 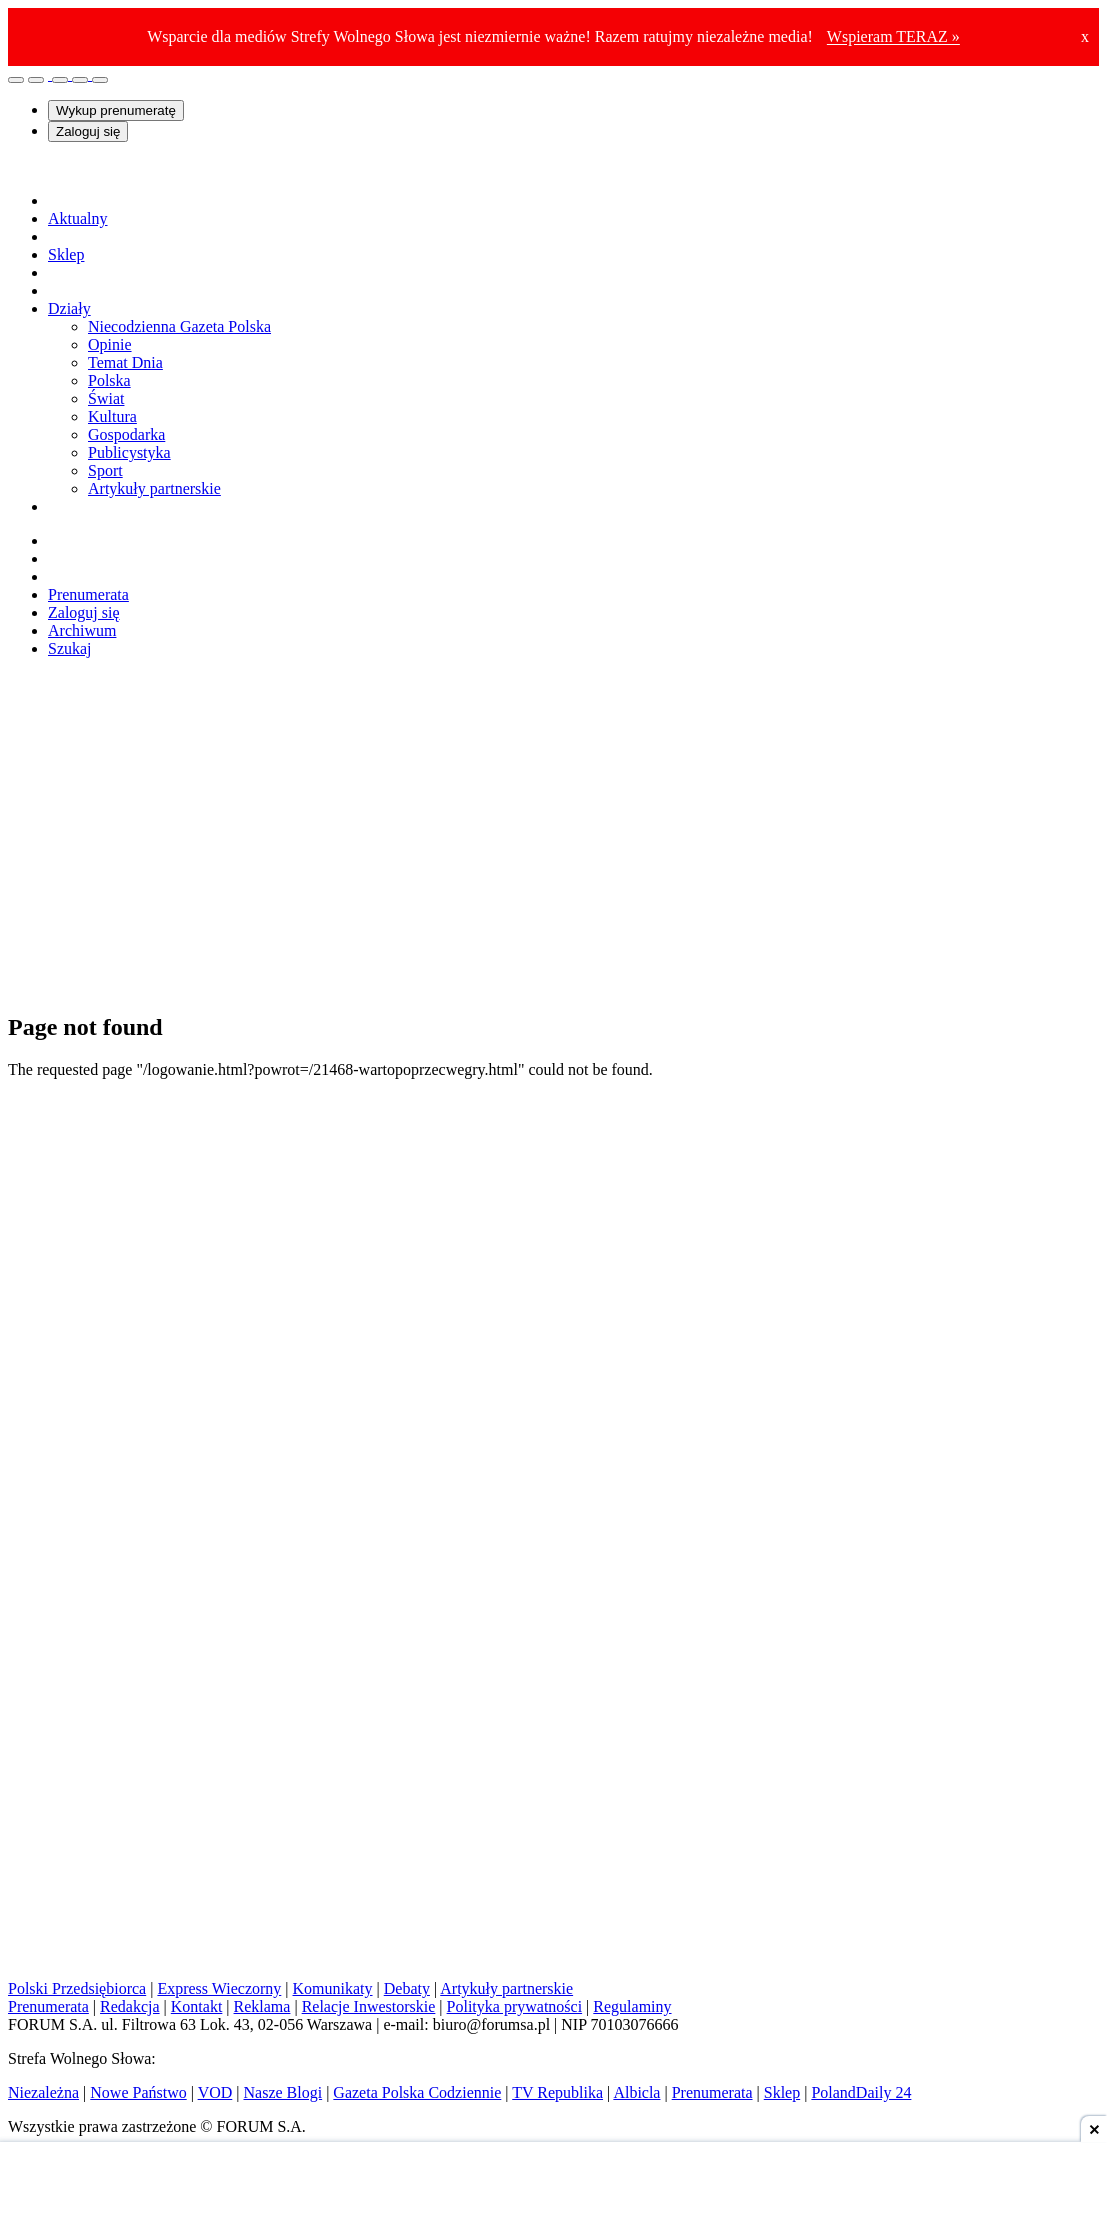 What do you see at coordinates (154, 488) in the screenshot?
I see `Artykuły partnerskie` at bounding box center [154, 488].